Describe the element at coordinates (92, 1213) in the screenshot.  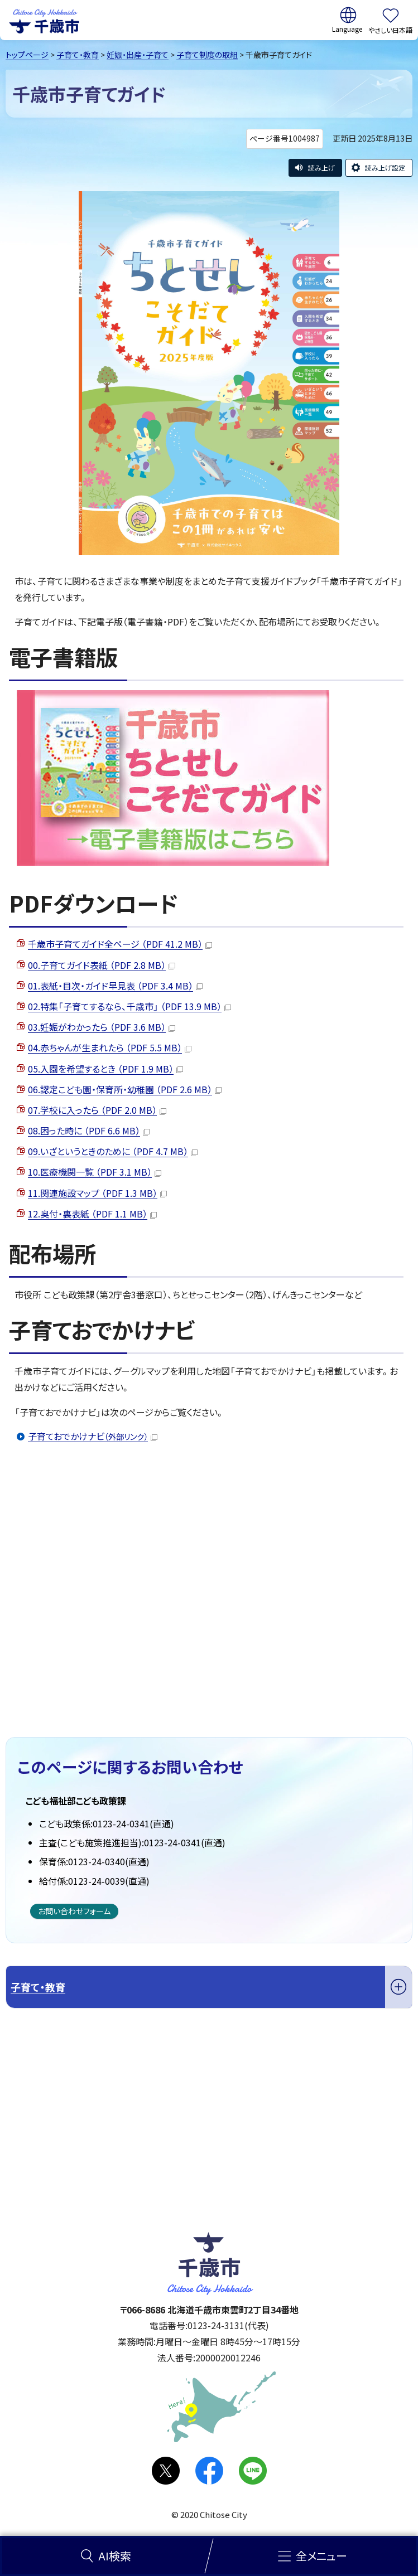
I see `12.奥付・裏表紙 （PDF 1.1 MB）` at that location.